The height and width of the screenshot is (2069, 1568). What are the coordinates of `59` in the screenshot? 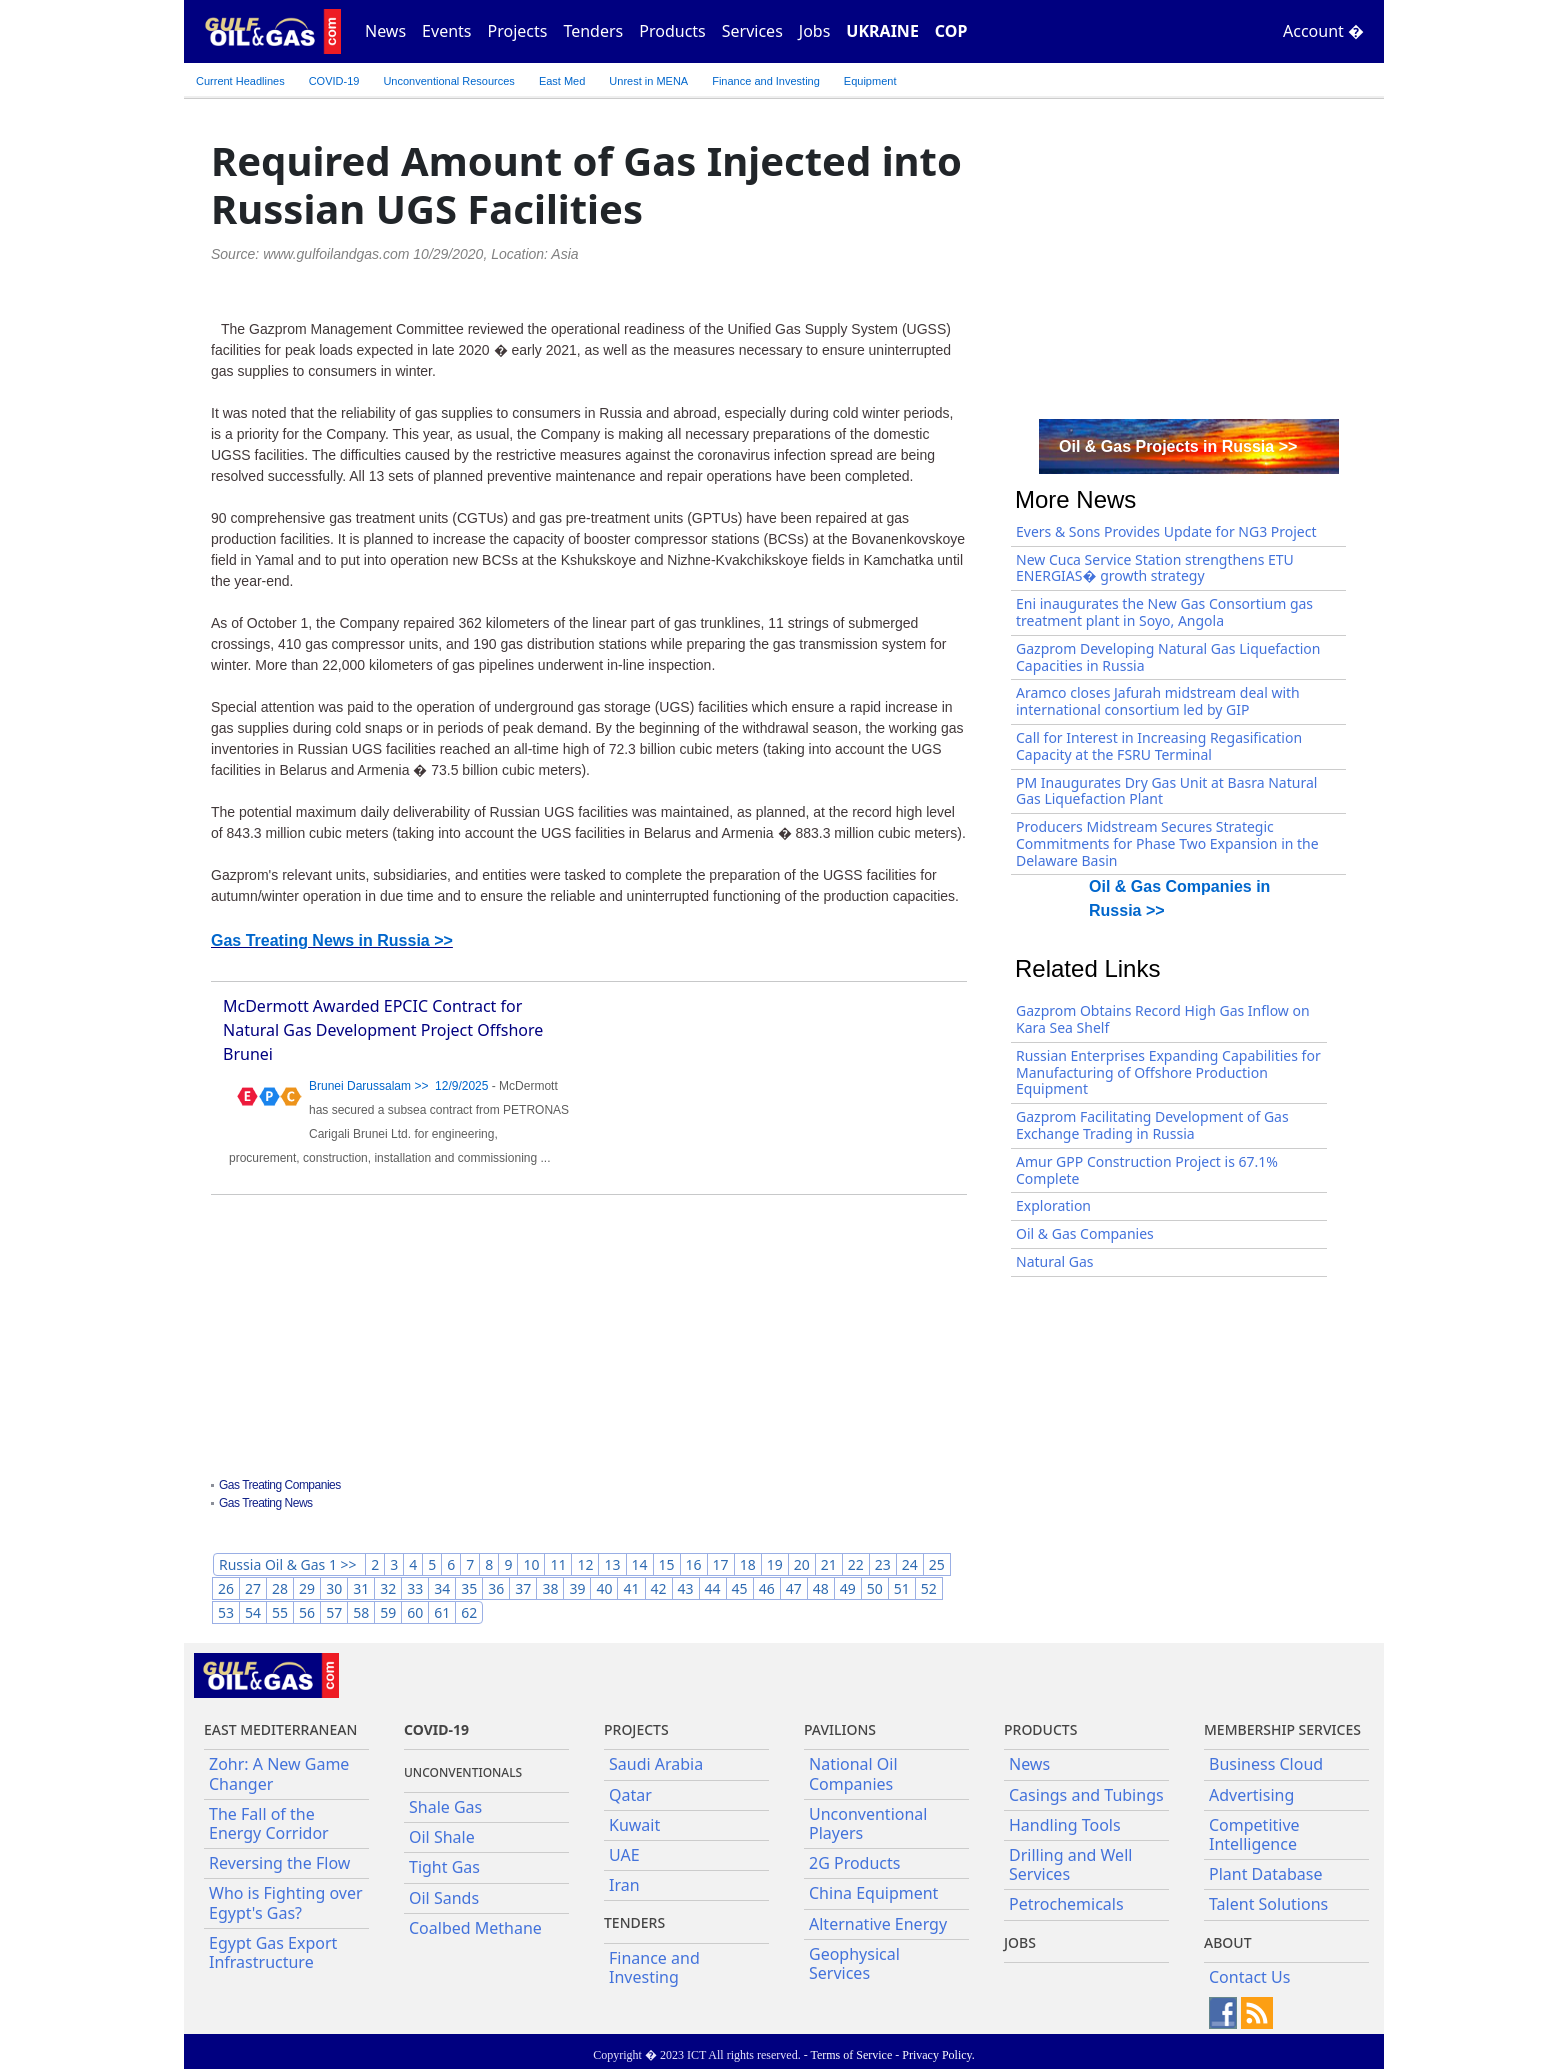 It's located at (388, 1612).